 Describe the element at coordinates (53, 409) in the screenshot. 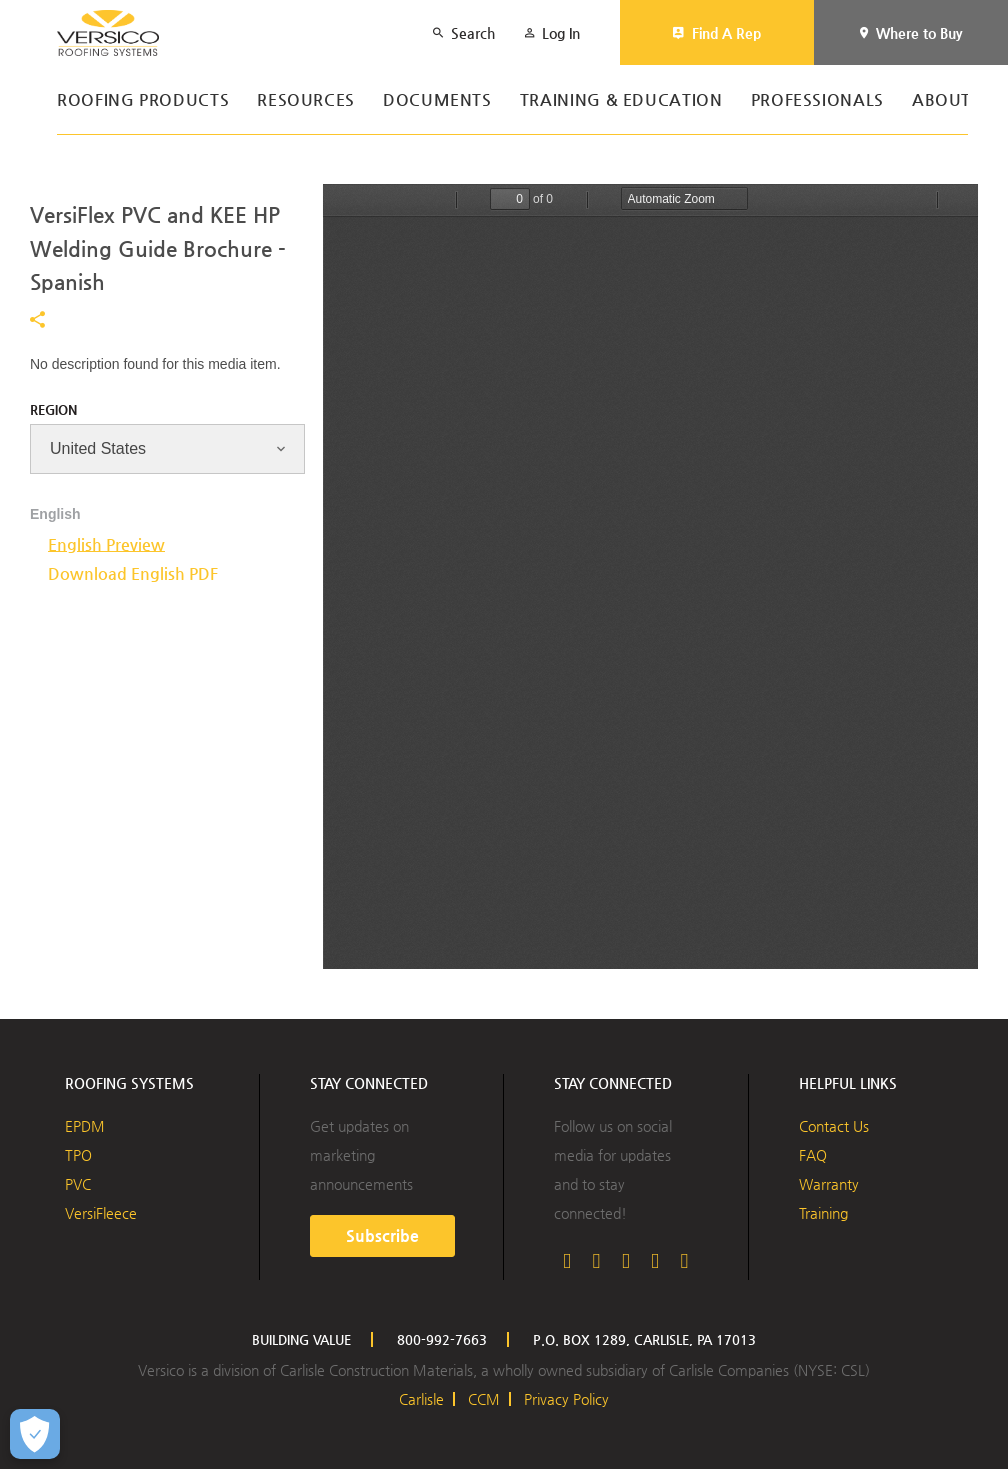

I see `Region` at that location.